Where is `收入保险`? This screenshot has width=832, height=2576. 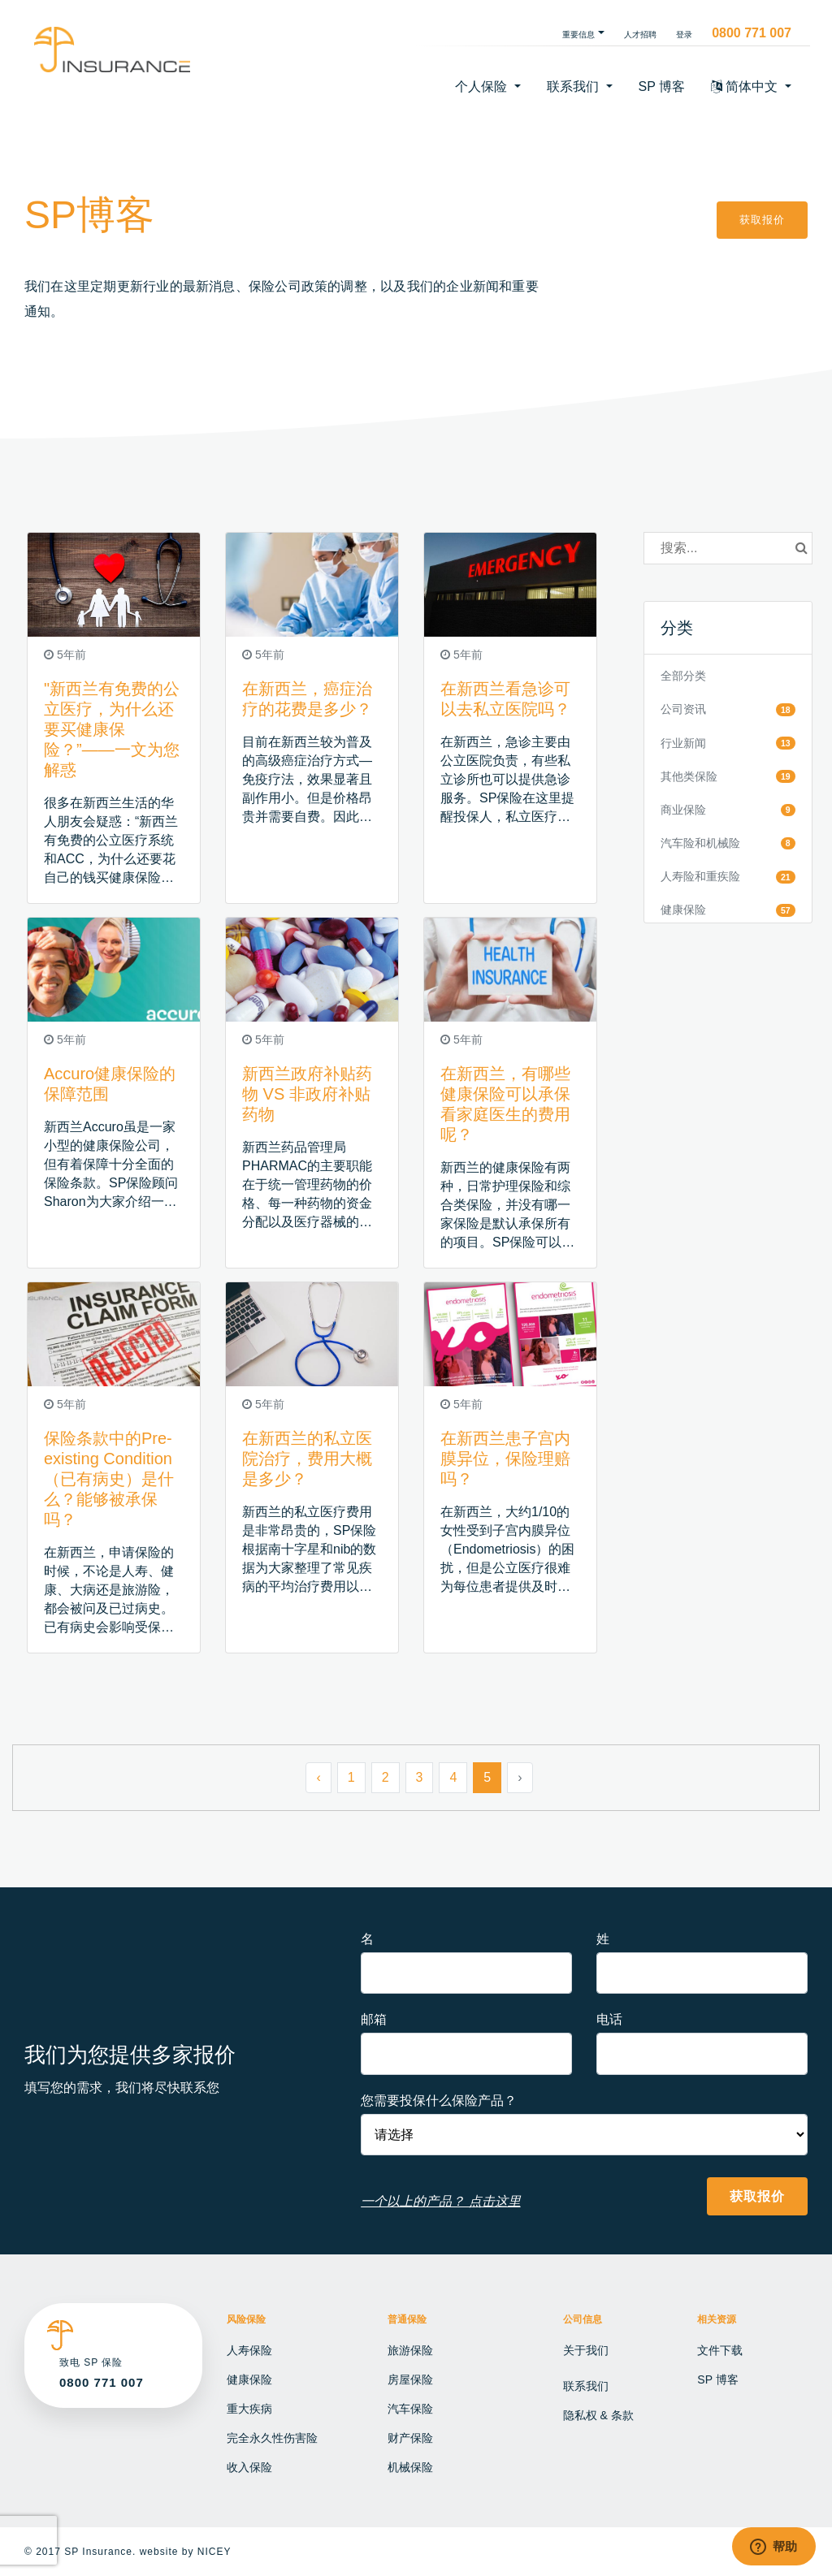
收入保险 is located at coordinates (249, 2467).